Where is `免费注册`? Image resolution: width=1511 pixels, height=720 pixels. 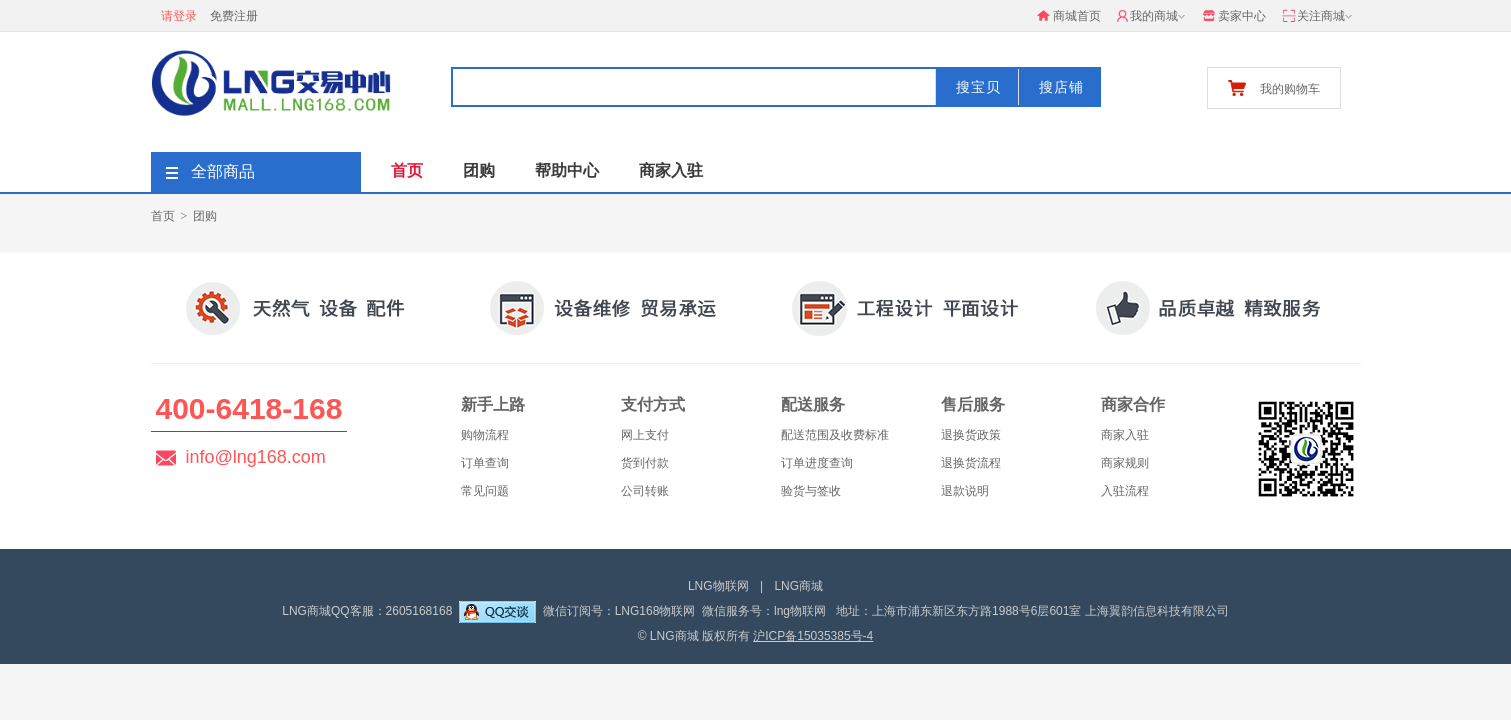
免费注册 is located at coordinates (234, 16).